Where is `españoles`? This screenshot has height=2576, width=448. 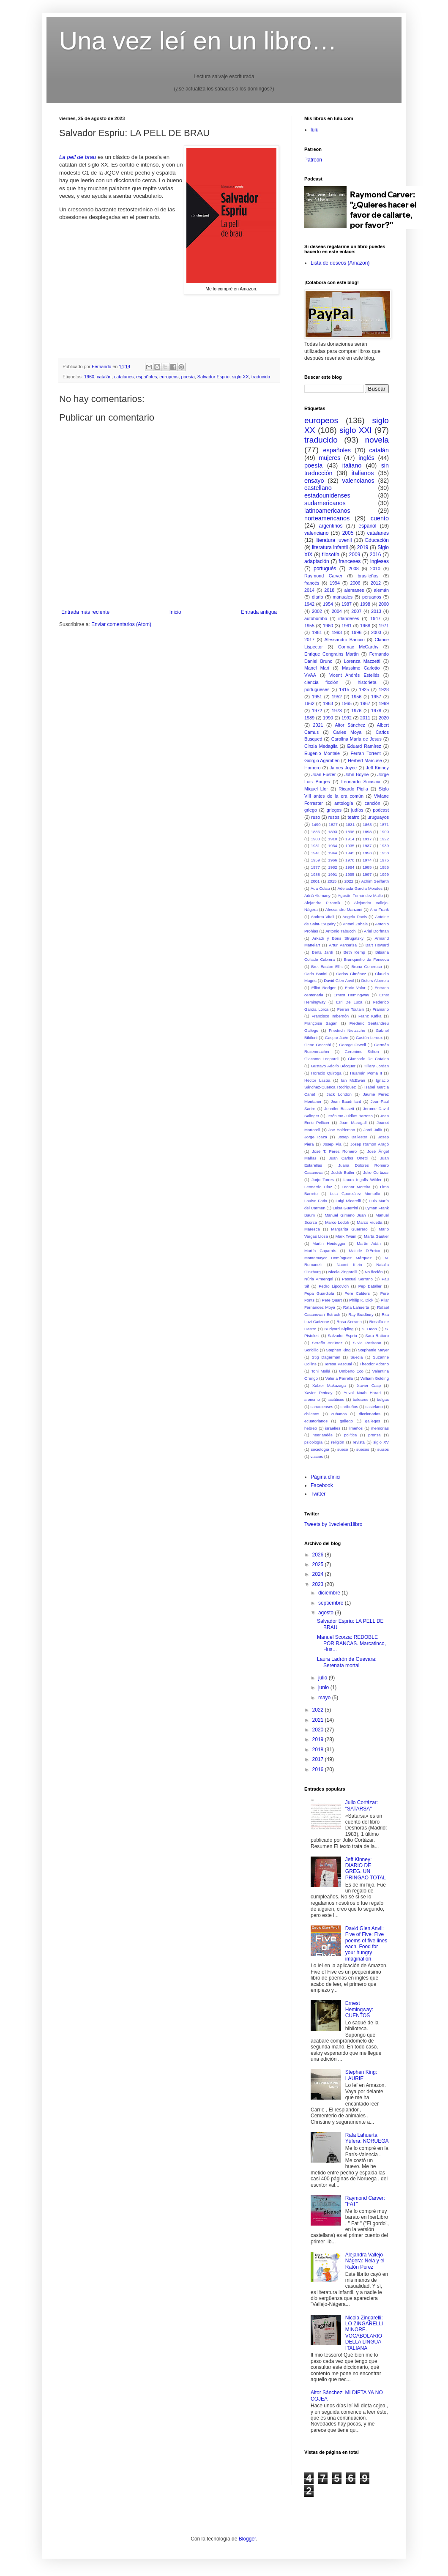
españoles is located at coordinates (146, 376).